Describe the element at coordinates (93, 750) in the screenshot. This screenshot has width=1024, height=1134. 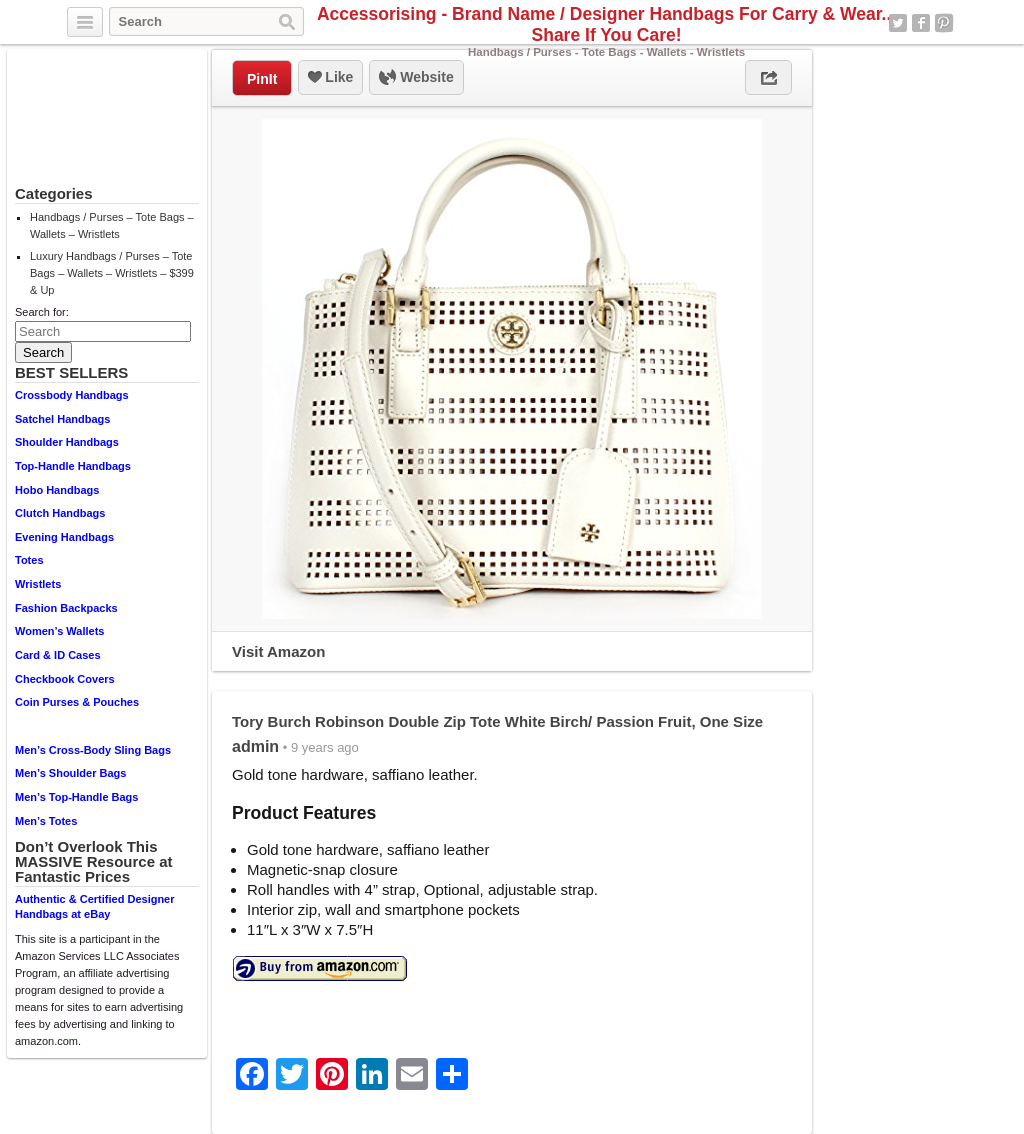
I see `Men’s Cross-Body Sling Bags` at that location.